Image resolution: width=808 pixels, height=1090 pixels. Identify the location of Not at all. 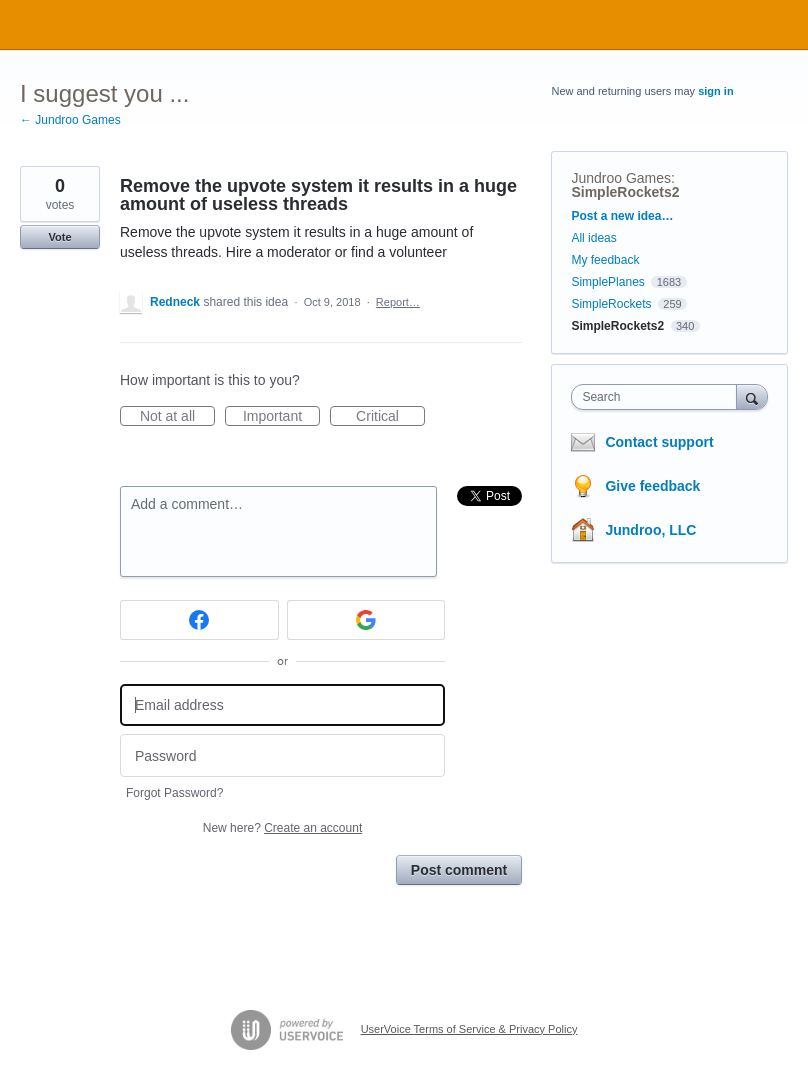
(177, 417).